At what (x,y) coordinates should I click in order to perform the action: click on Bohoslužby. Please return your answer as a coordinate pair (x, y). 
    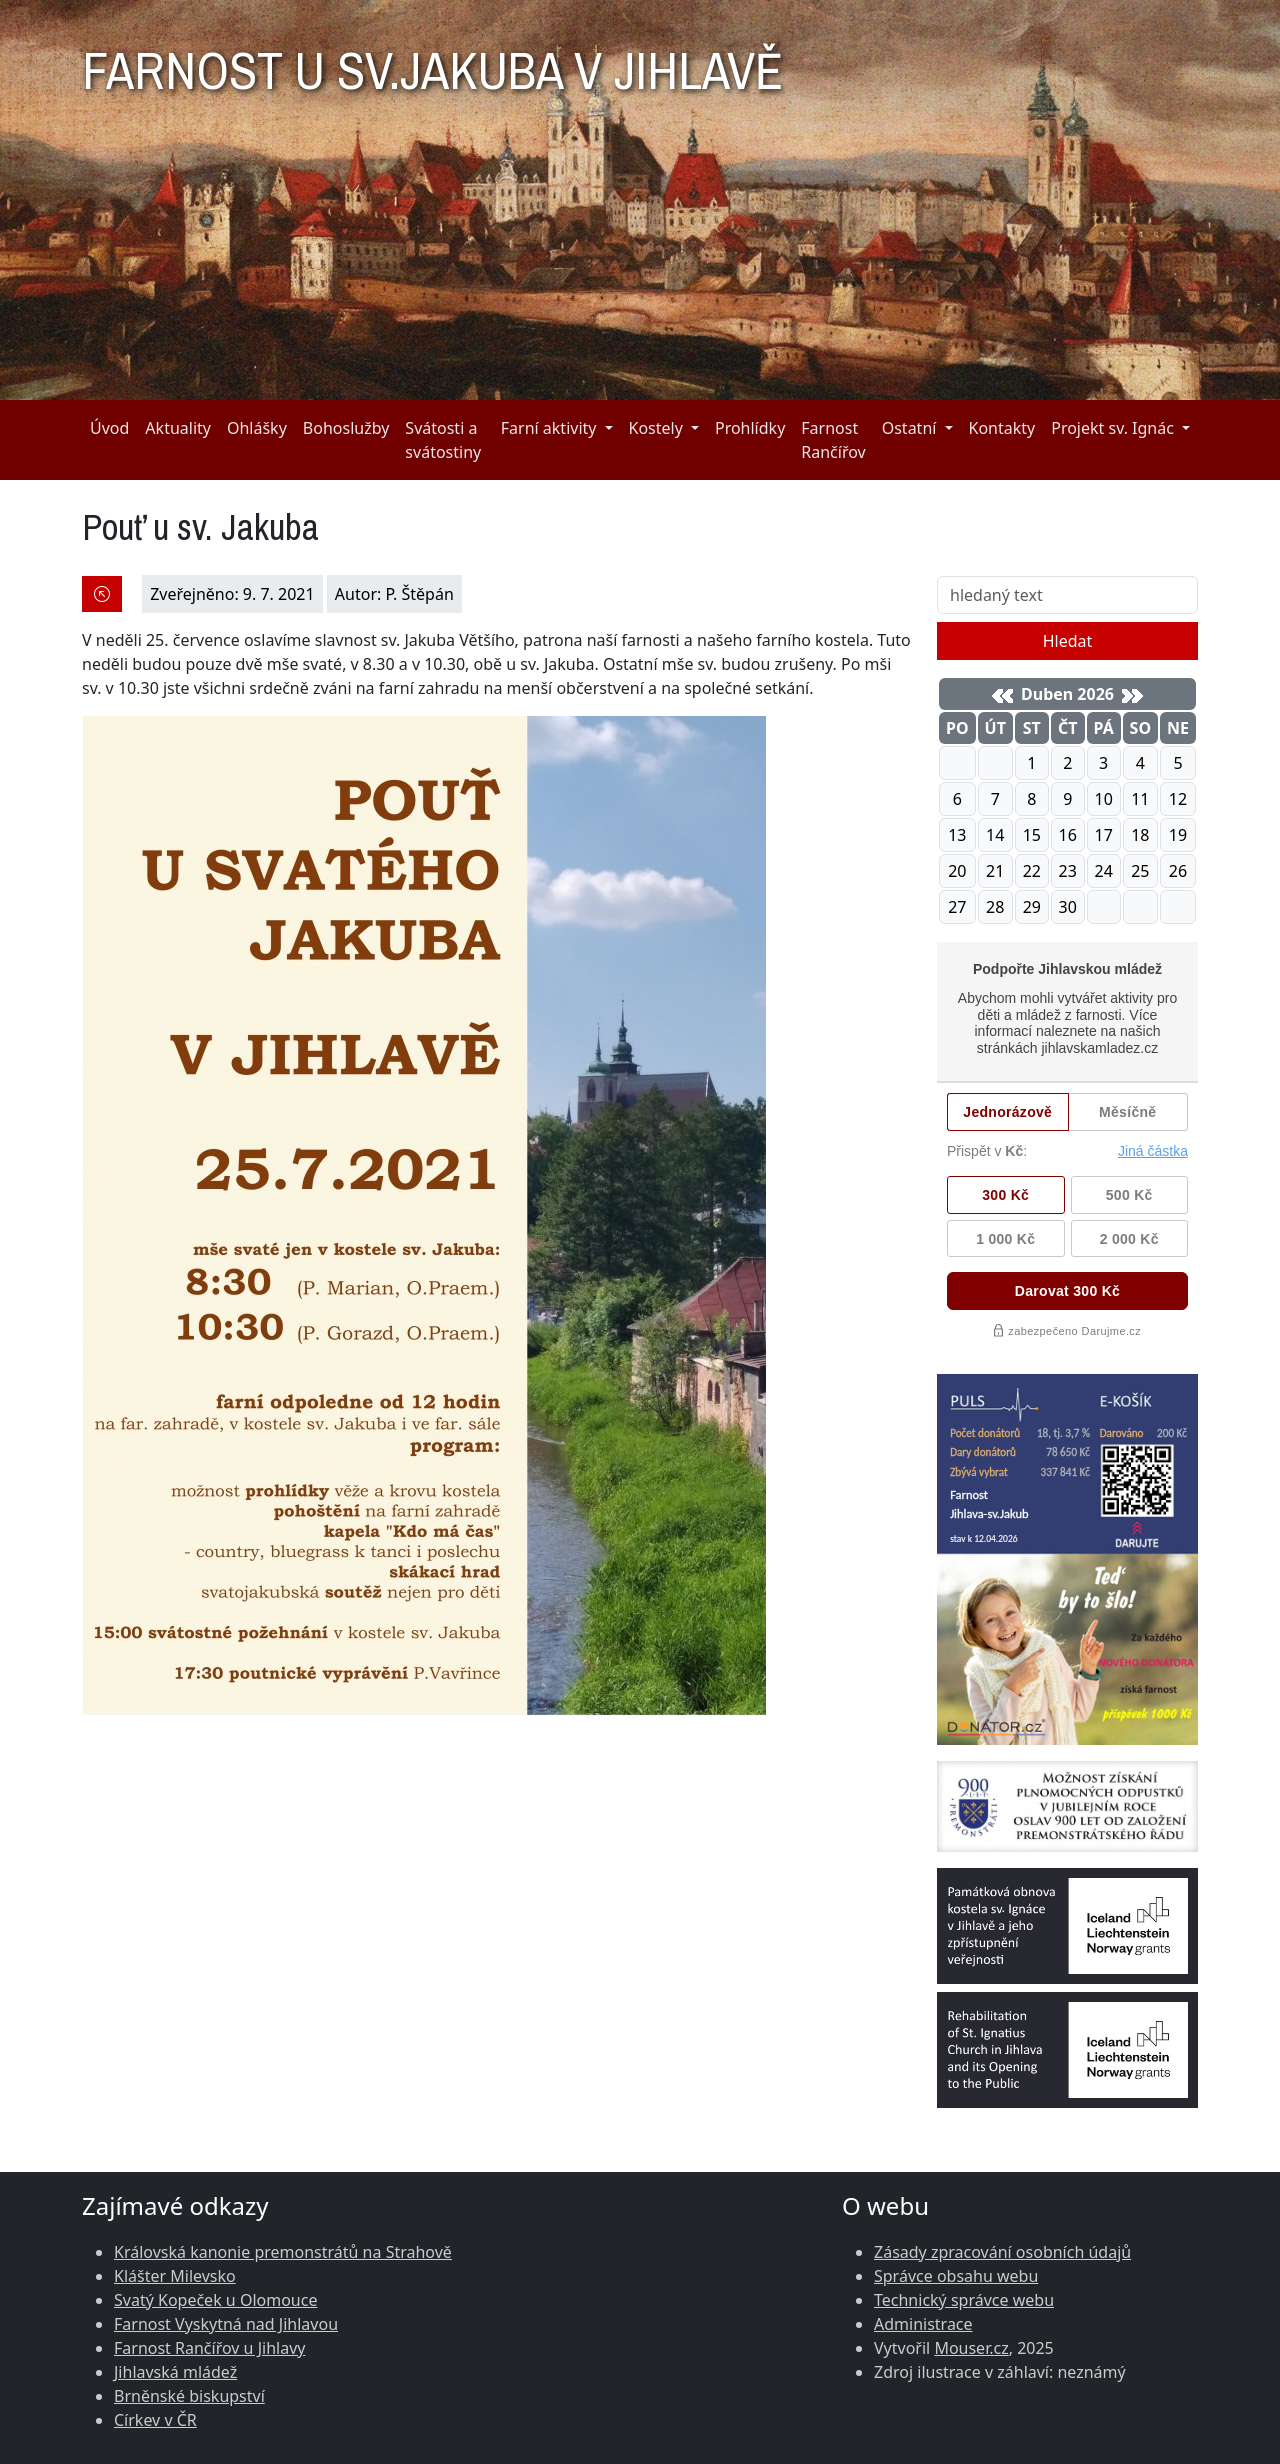
    Looking at the image, I should click on (346, 428).